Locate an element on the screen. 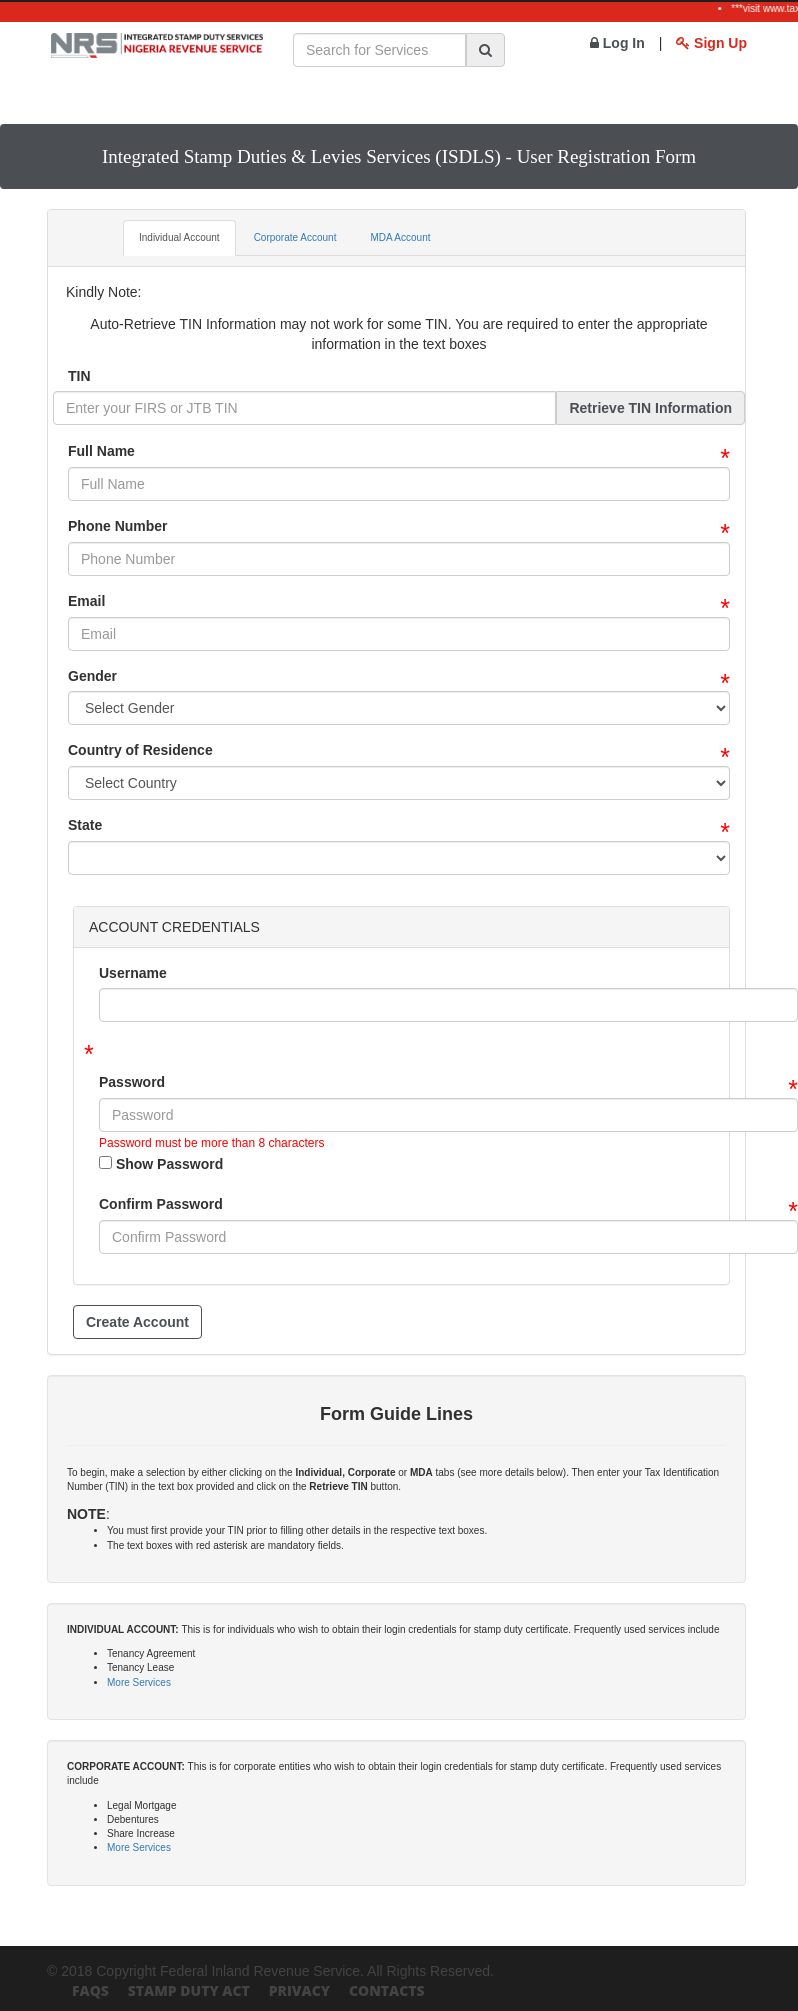  Privacy is located at coordinates (299, 1990).